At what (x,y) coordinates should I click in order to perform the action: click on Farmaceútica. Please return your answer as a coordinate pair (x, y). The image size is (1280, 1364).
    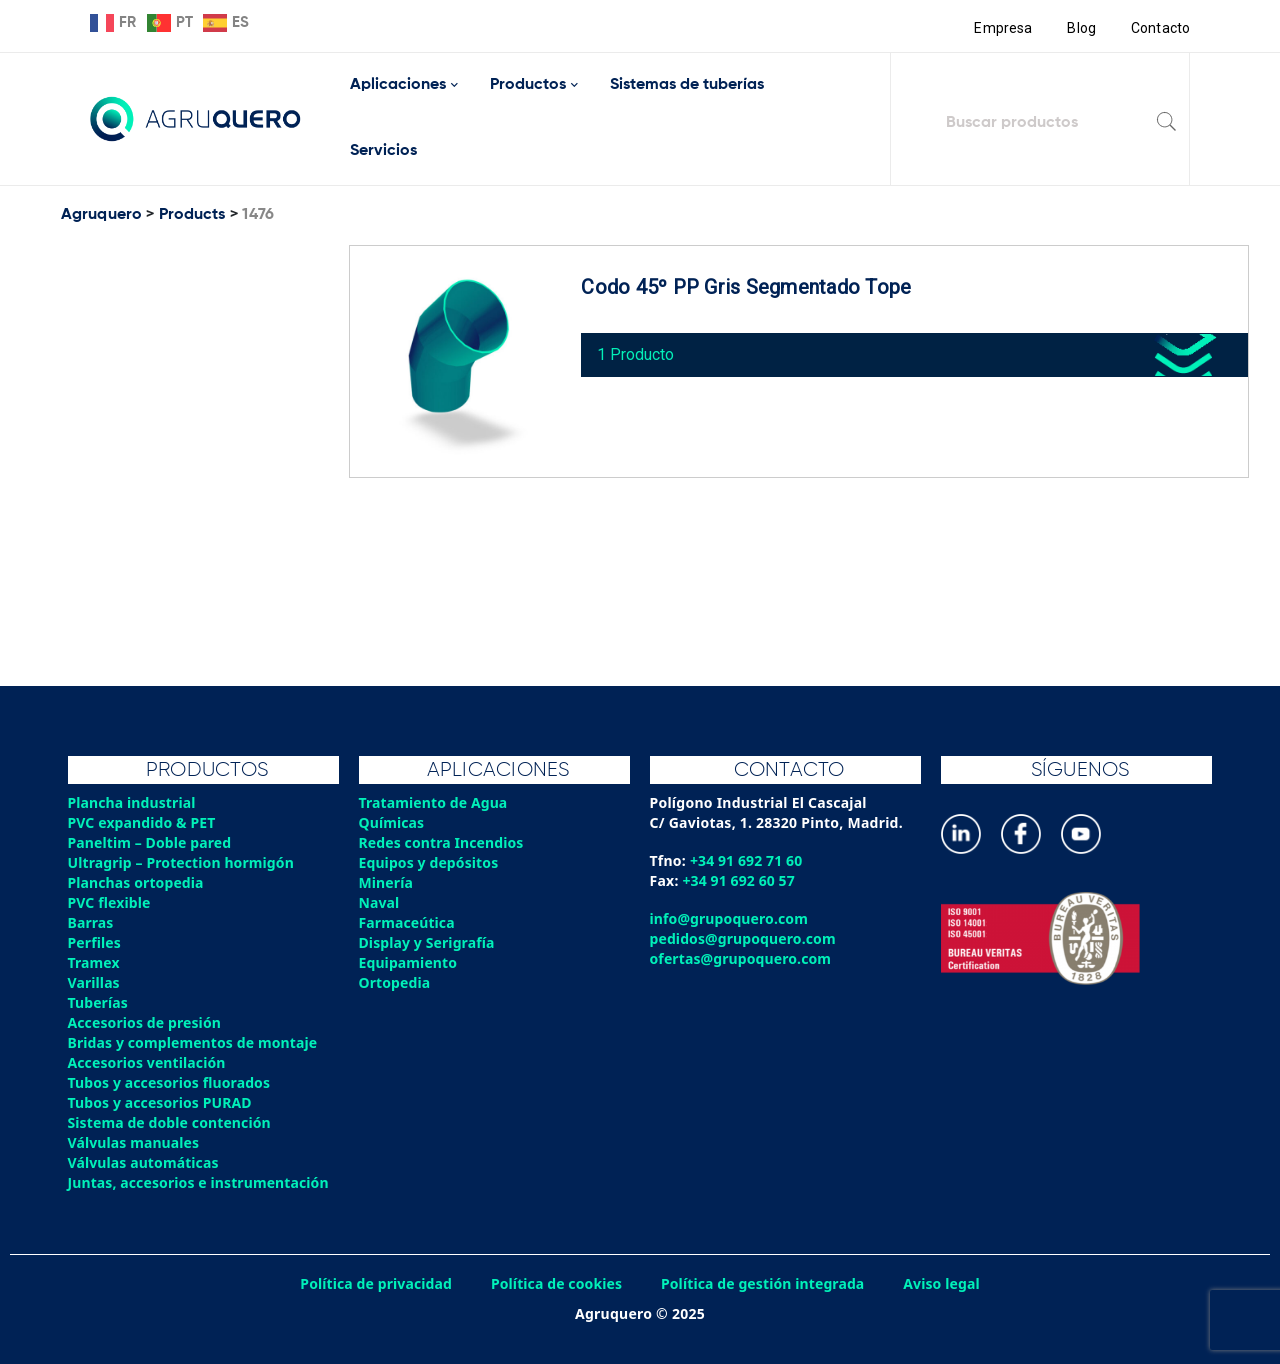
    Looking at the image, I should click on (408, 922).